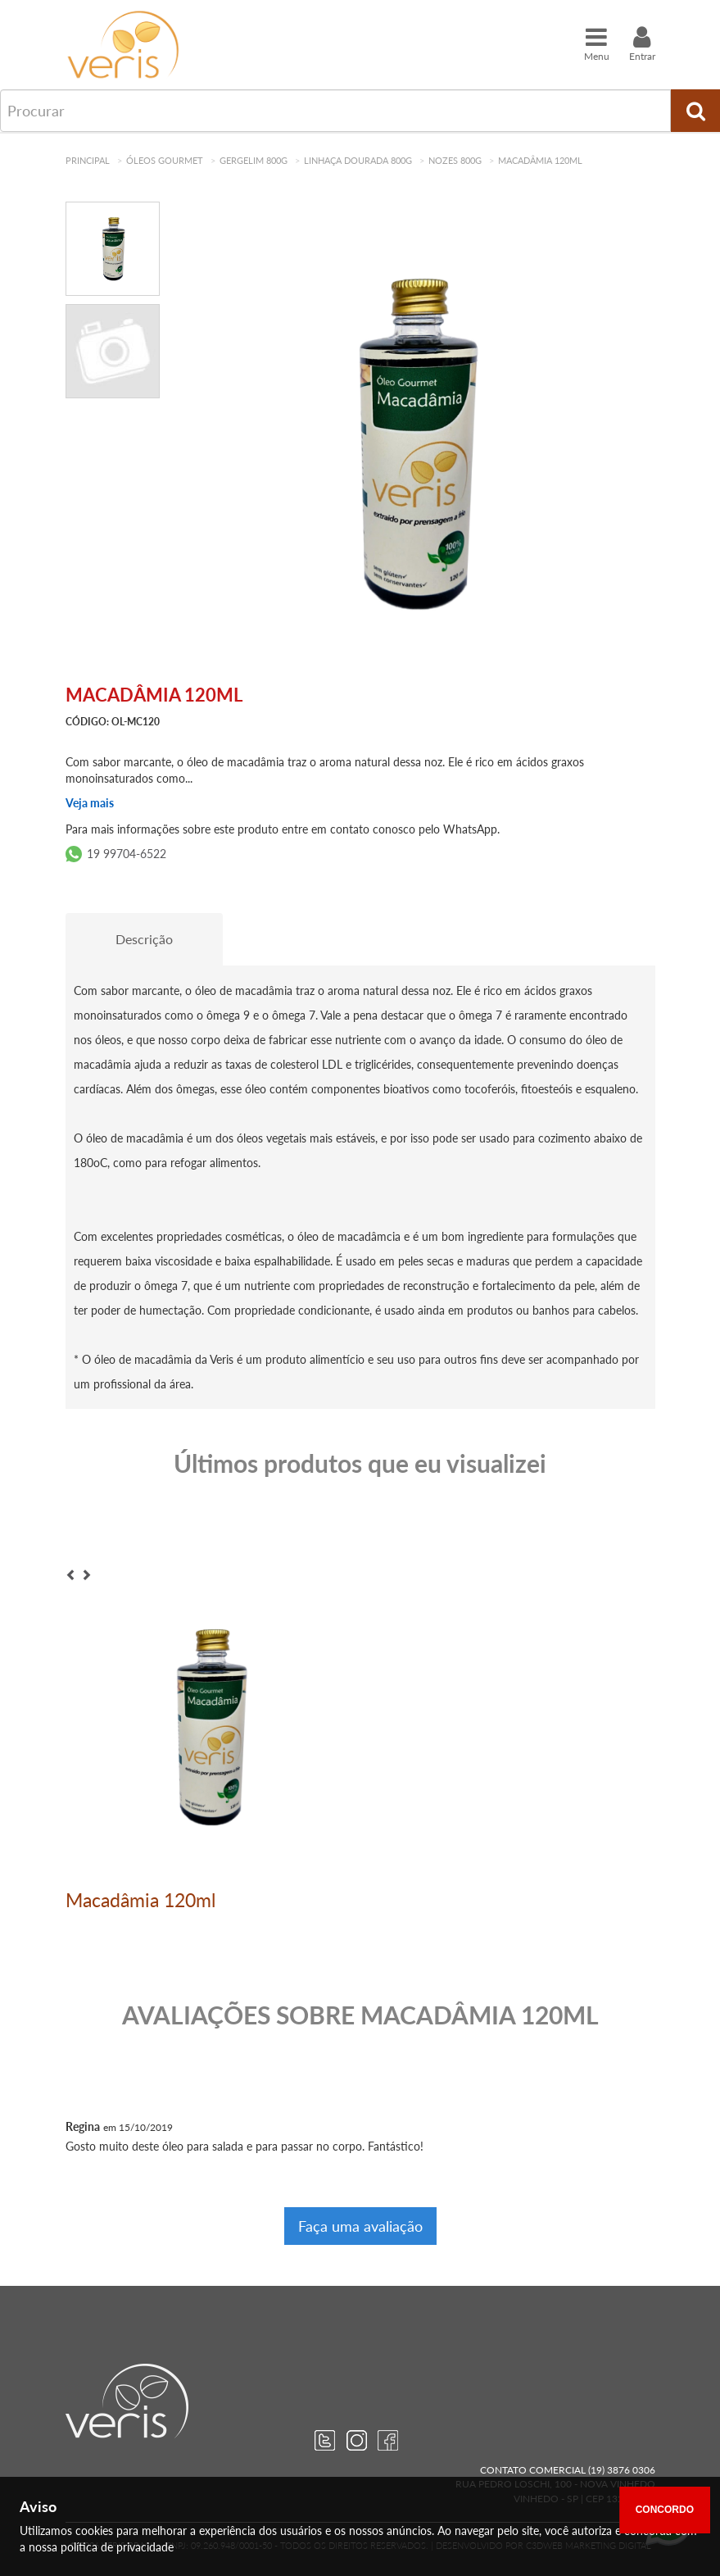  Describe the element at coordinates (455, 160) in the screenshot. I see `Nozes 800g` at that location.